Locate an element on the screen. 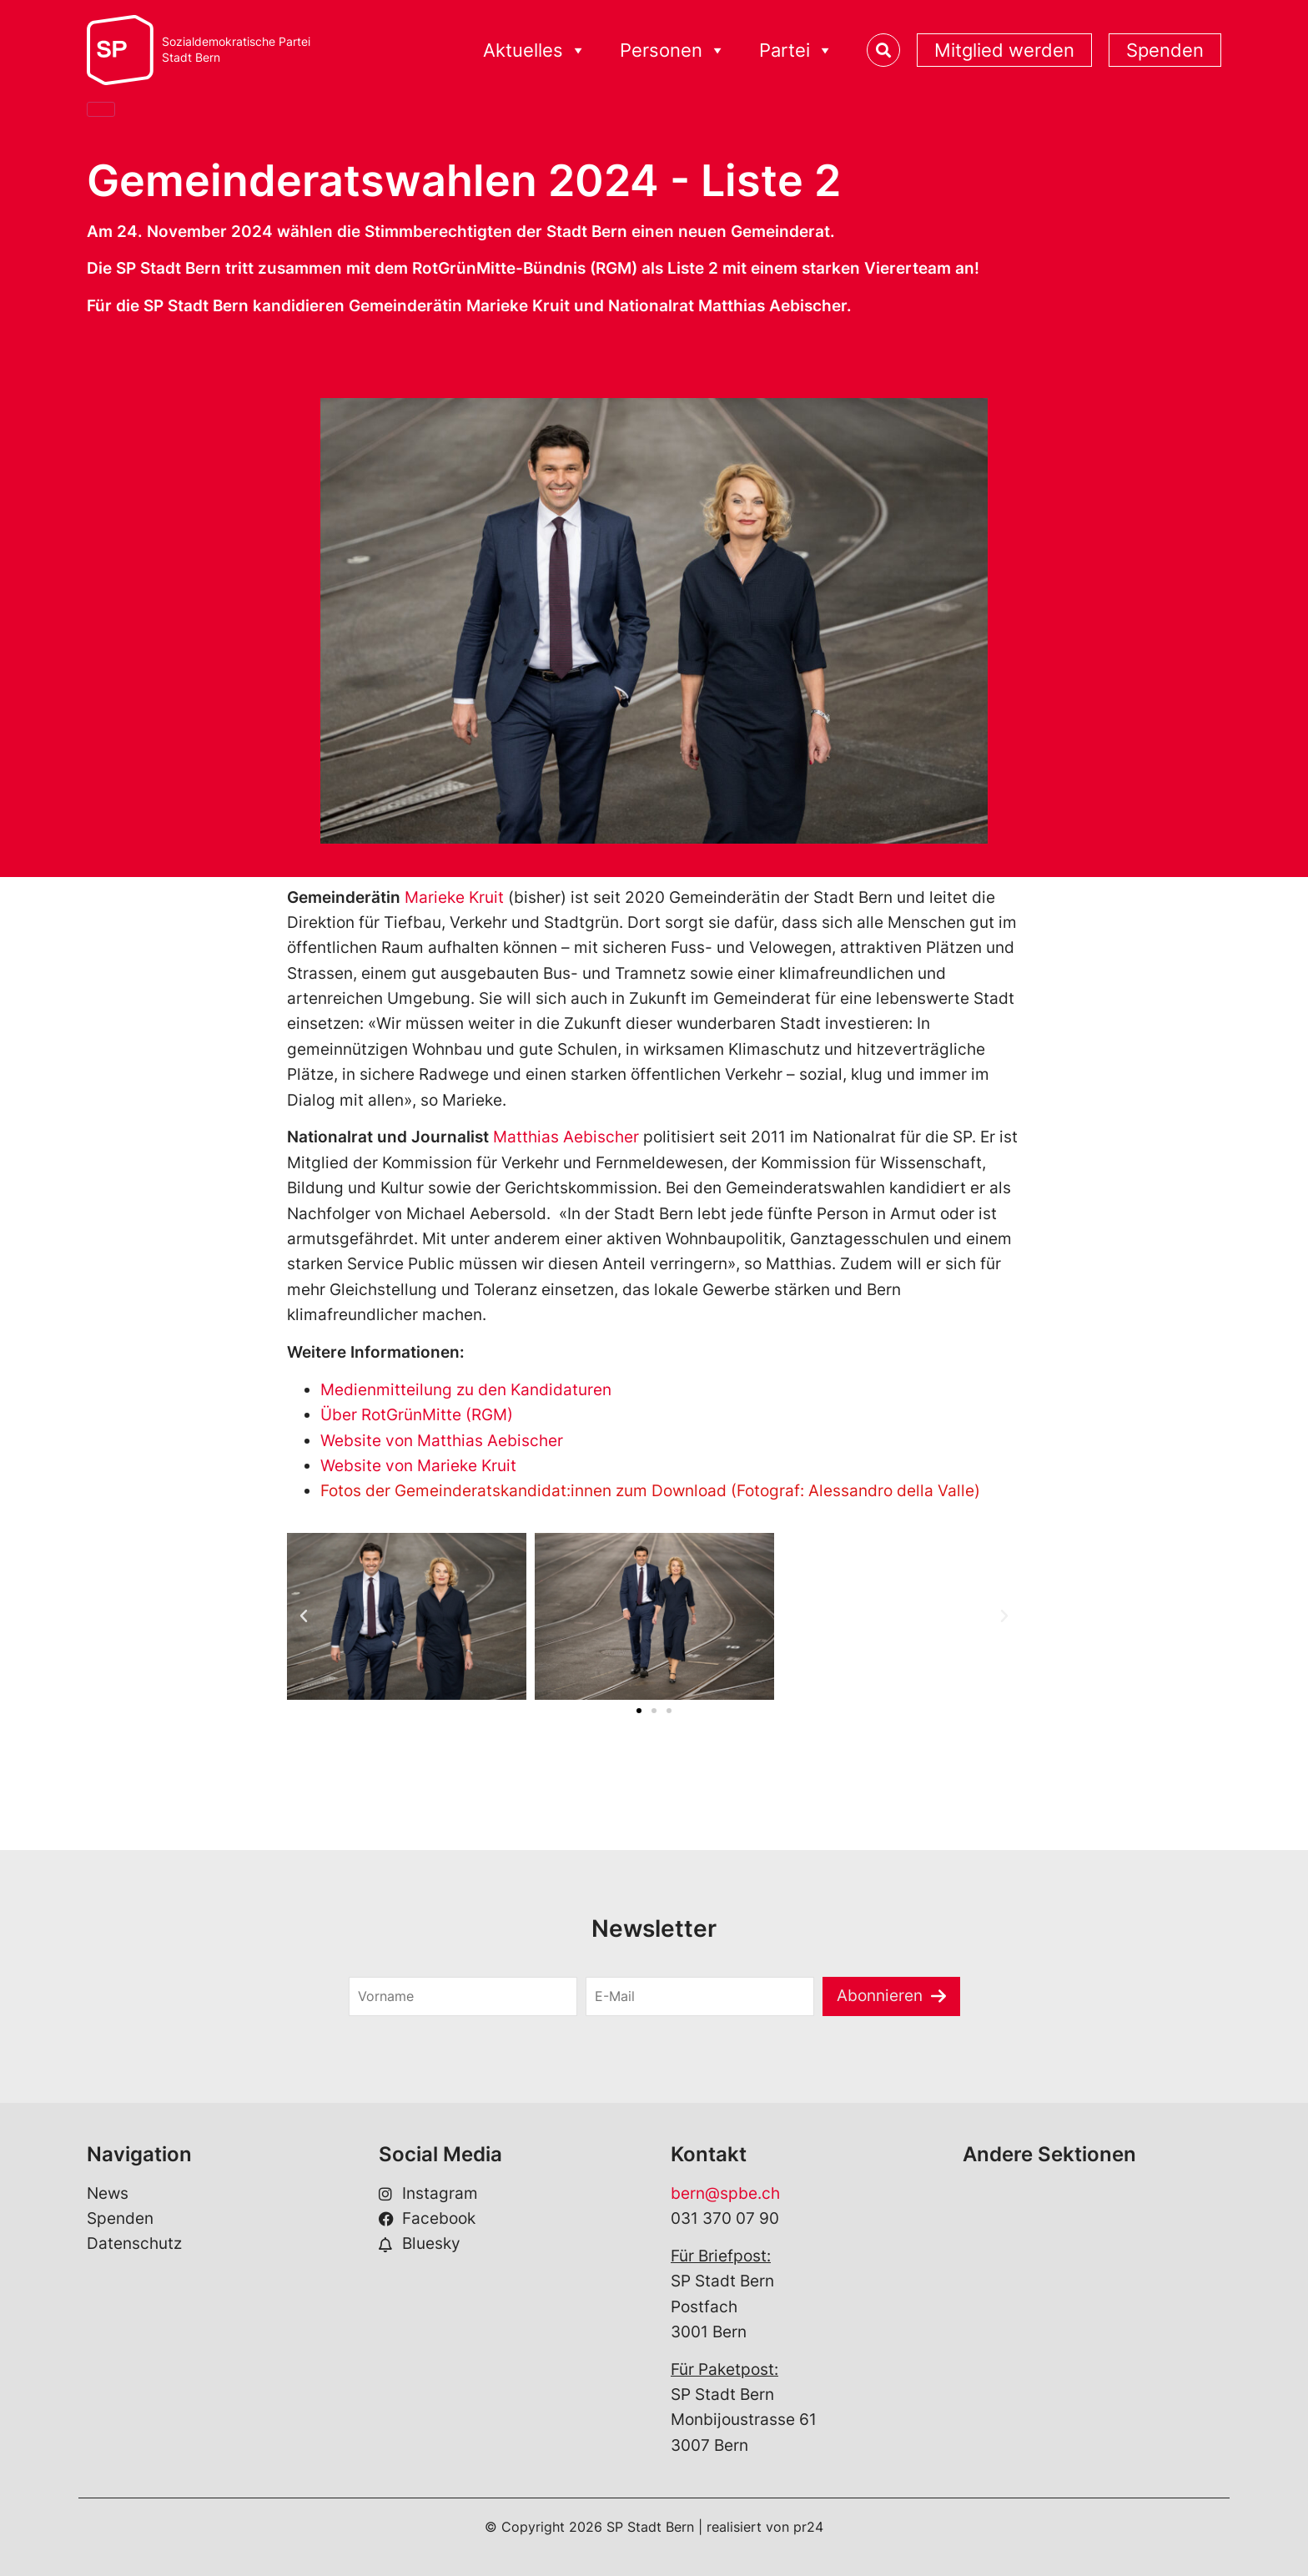 The image size is (1308, 2576). Mitglied werden is located at coordinates (1004, 50).